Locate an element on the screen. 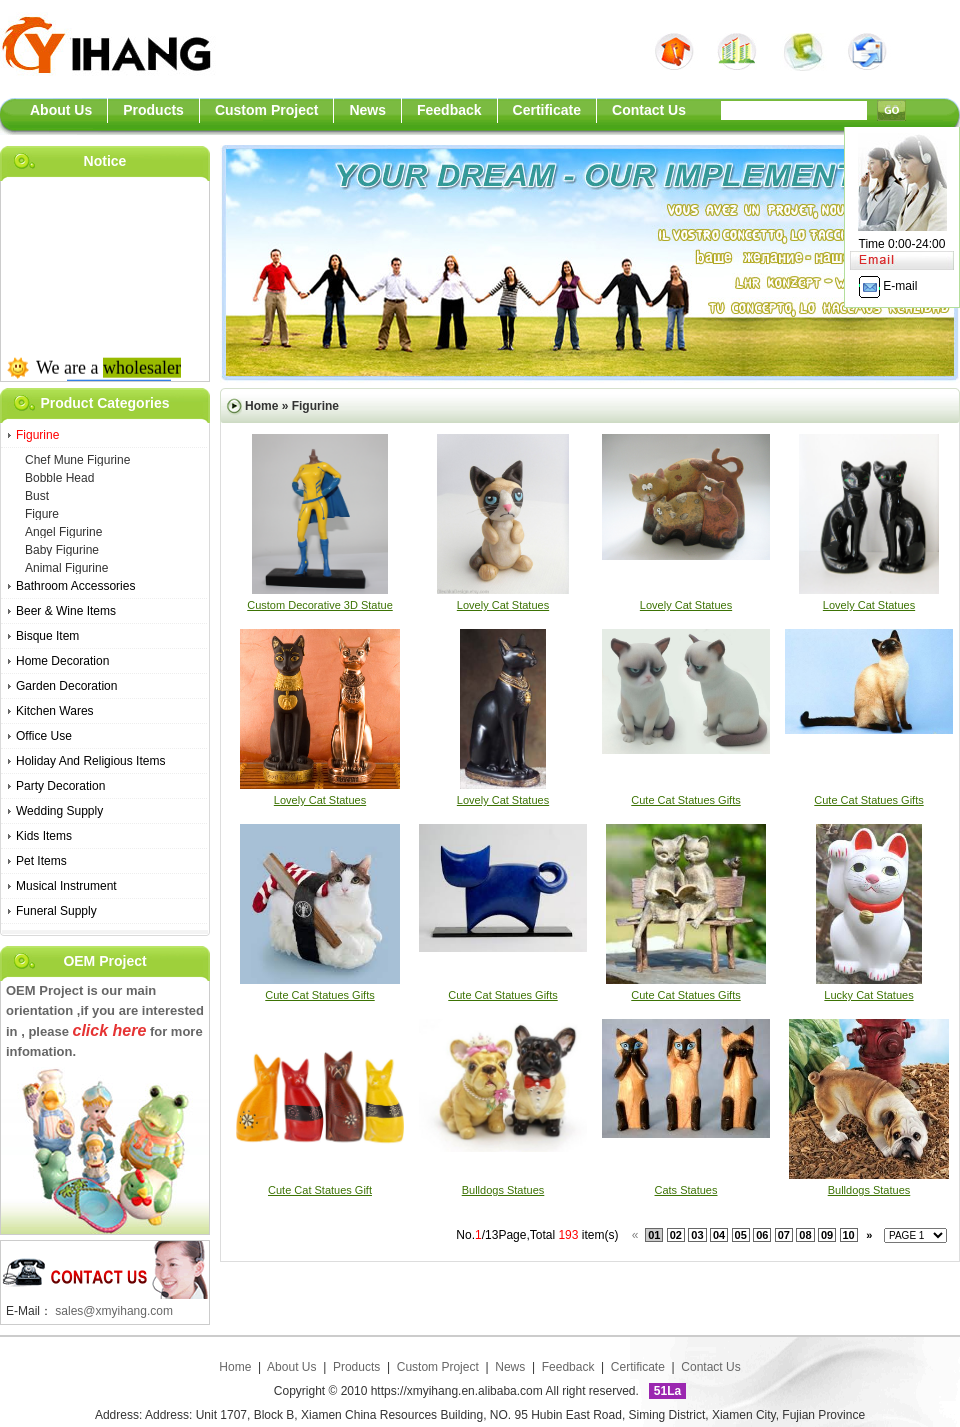  04 is located at coordinates (719, 1235).